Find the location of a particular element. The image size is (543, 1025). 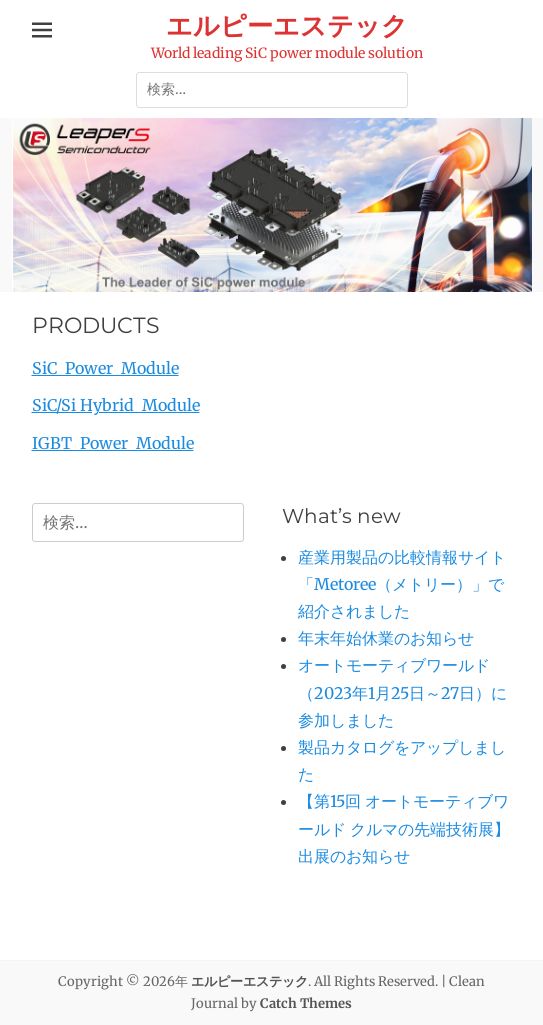

産業用製品の比較情報サイト「Metoree（メトリー）」で紹介されました is located at coordinates (402, 584).